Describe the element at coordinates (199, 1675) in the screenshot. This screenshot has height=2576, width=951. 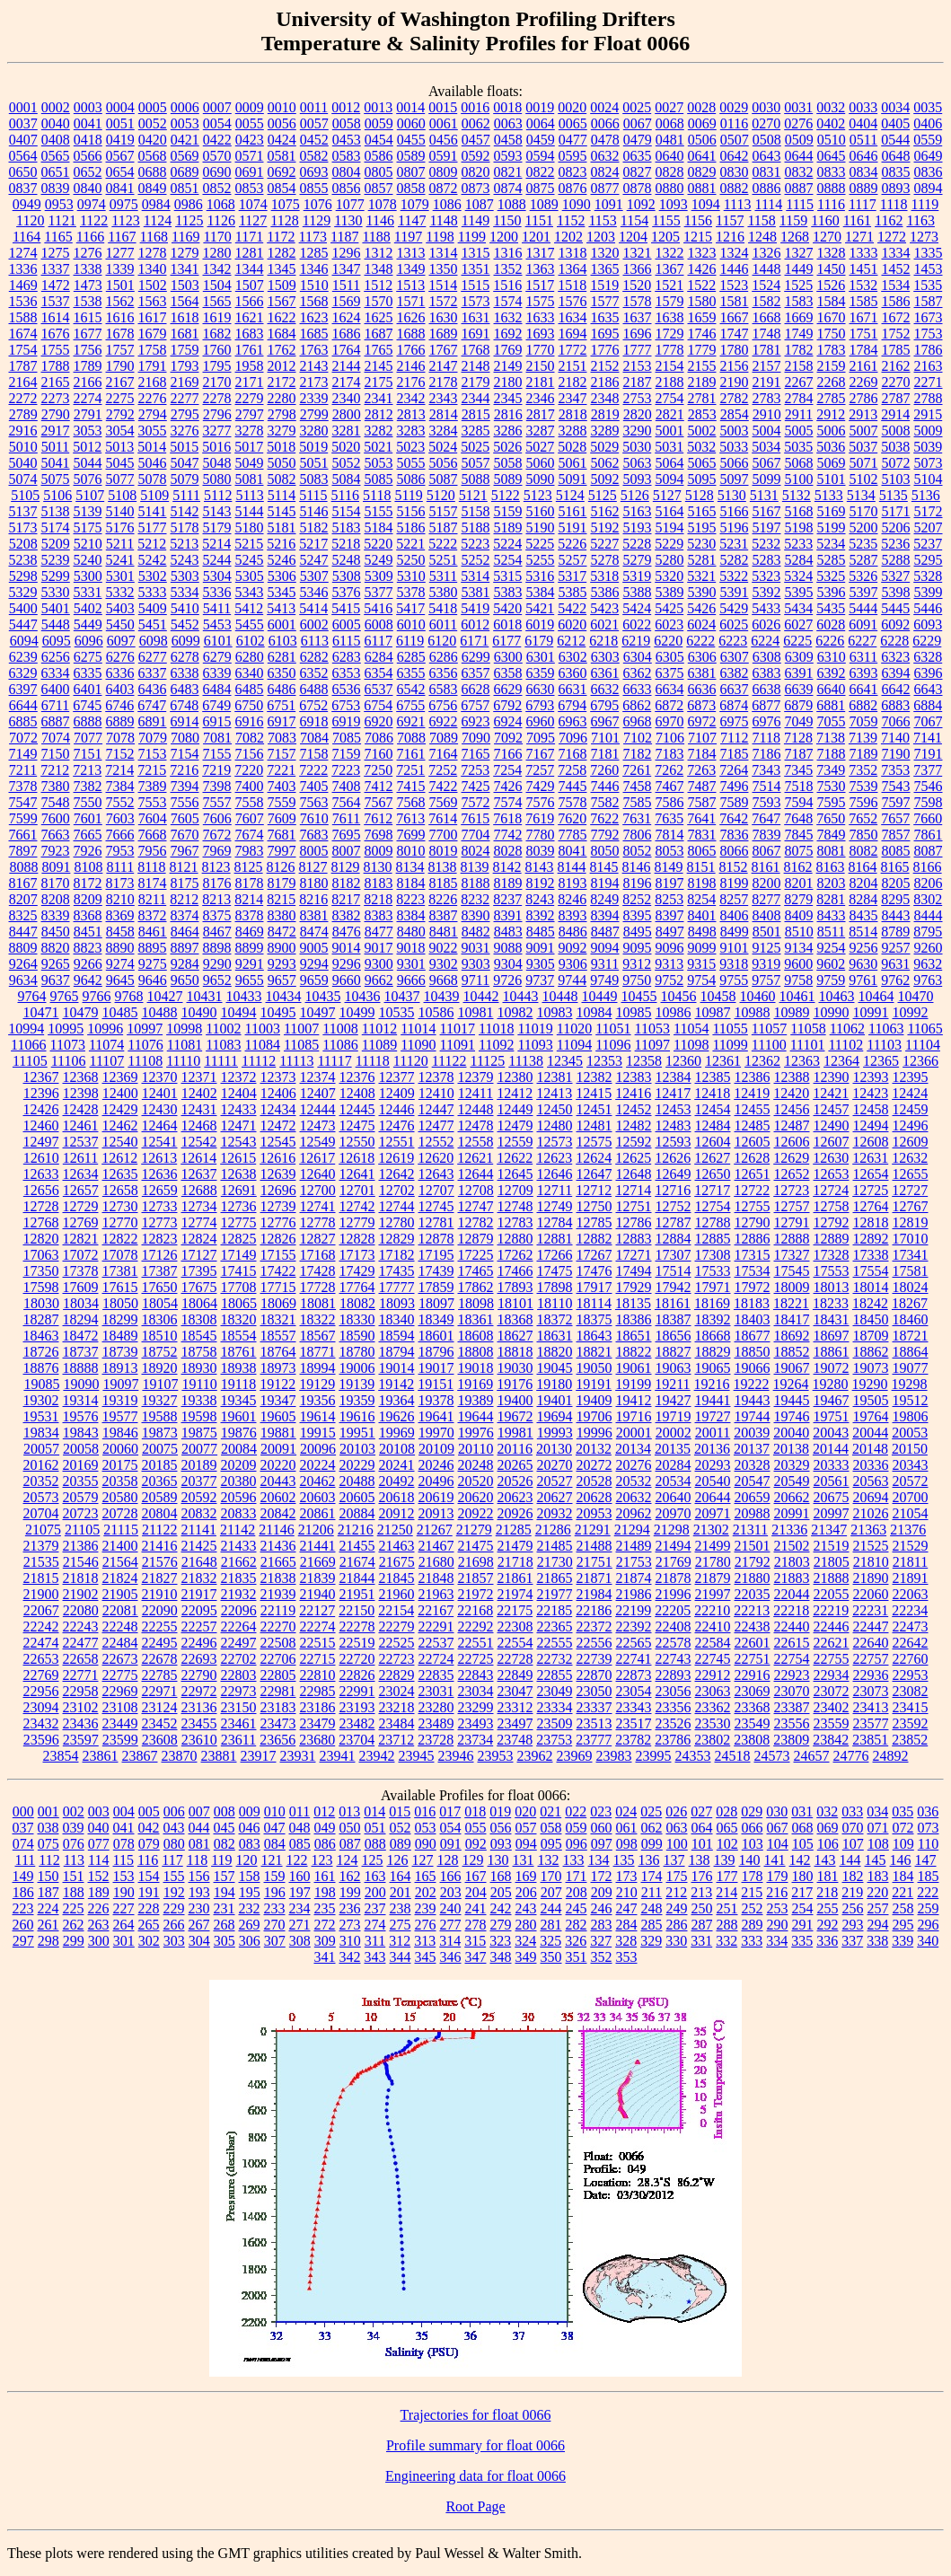
I see `22790` at that location.